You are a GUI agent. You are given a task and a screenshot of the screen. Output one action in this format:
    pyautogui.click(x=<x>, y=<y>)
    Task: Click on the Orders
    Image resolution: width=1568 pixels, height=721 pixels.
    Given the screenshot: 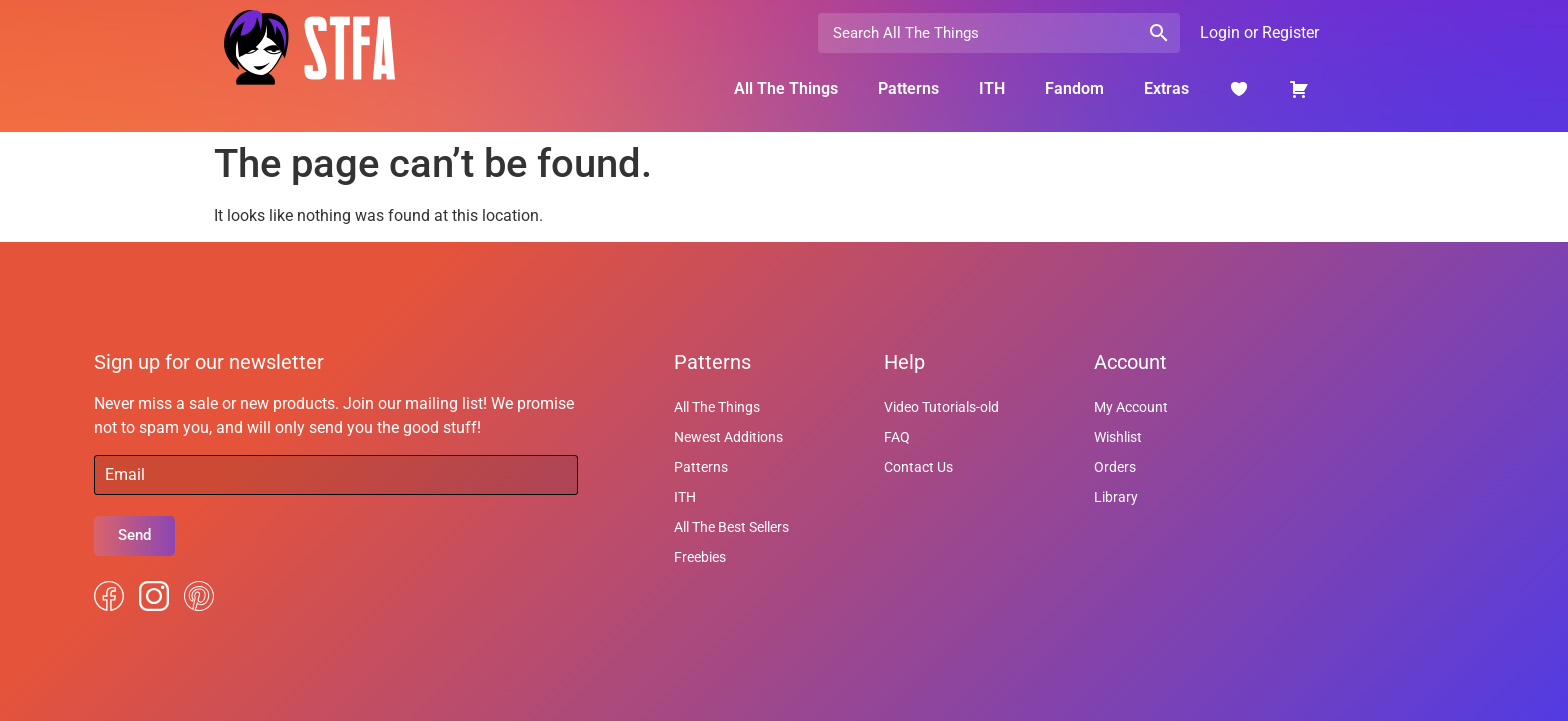 What is the action you would take?
    pyautogui.click(x=1115, y=467)
    